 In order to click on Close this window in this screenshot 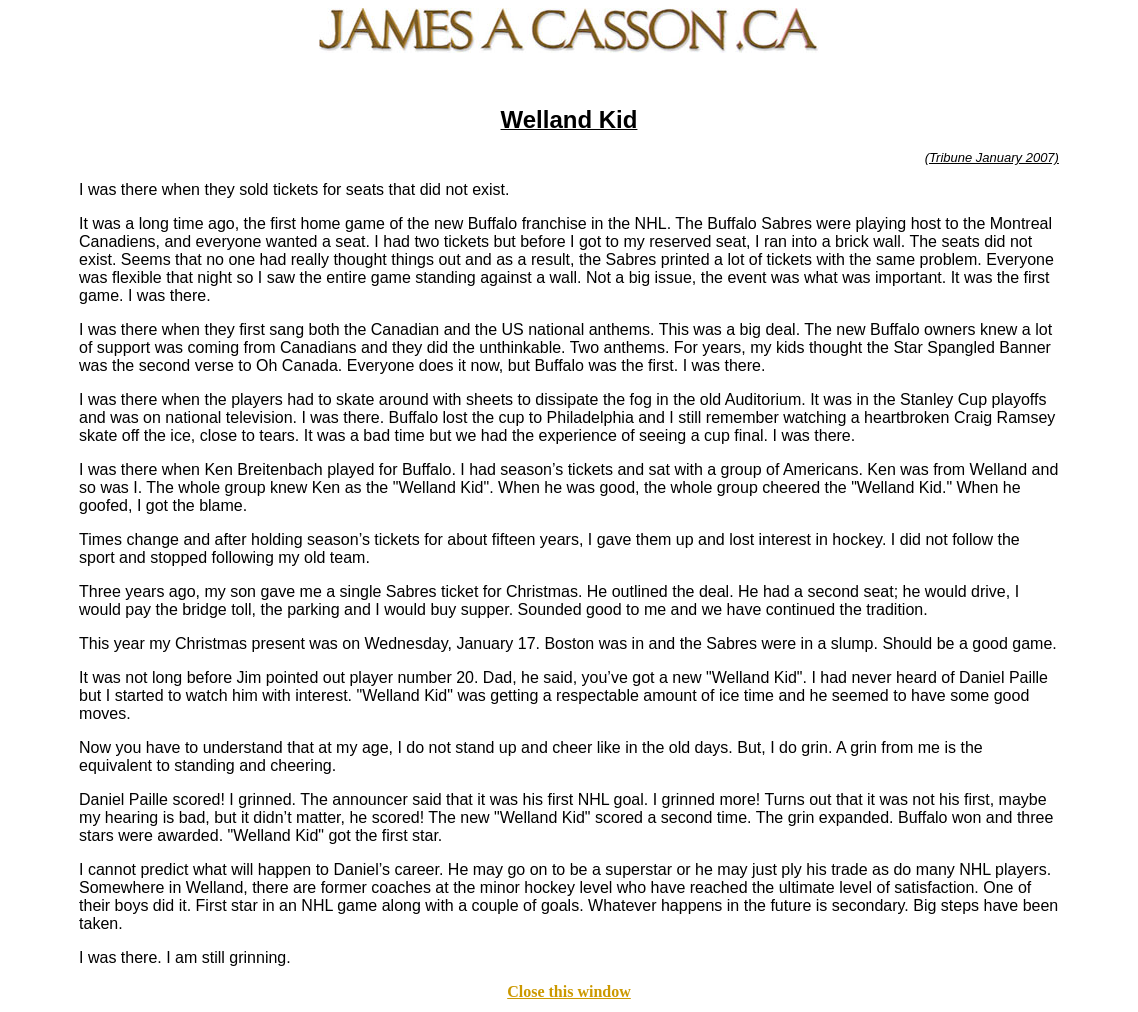, I will do `click(569, 991)`.